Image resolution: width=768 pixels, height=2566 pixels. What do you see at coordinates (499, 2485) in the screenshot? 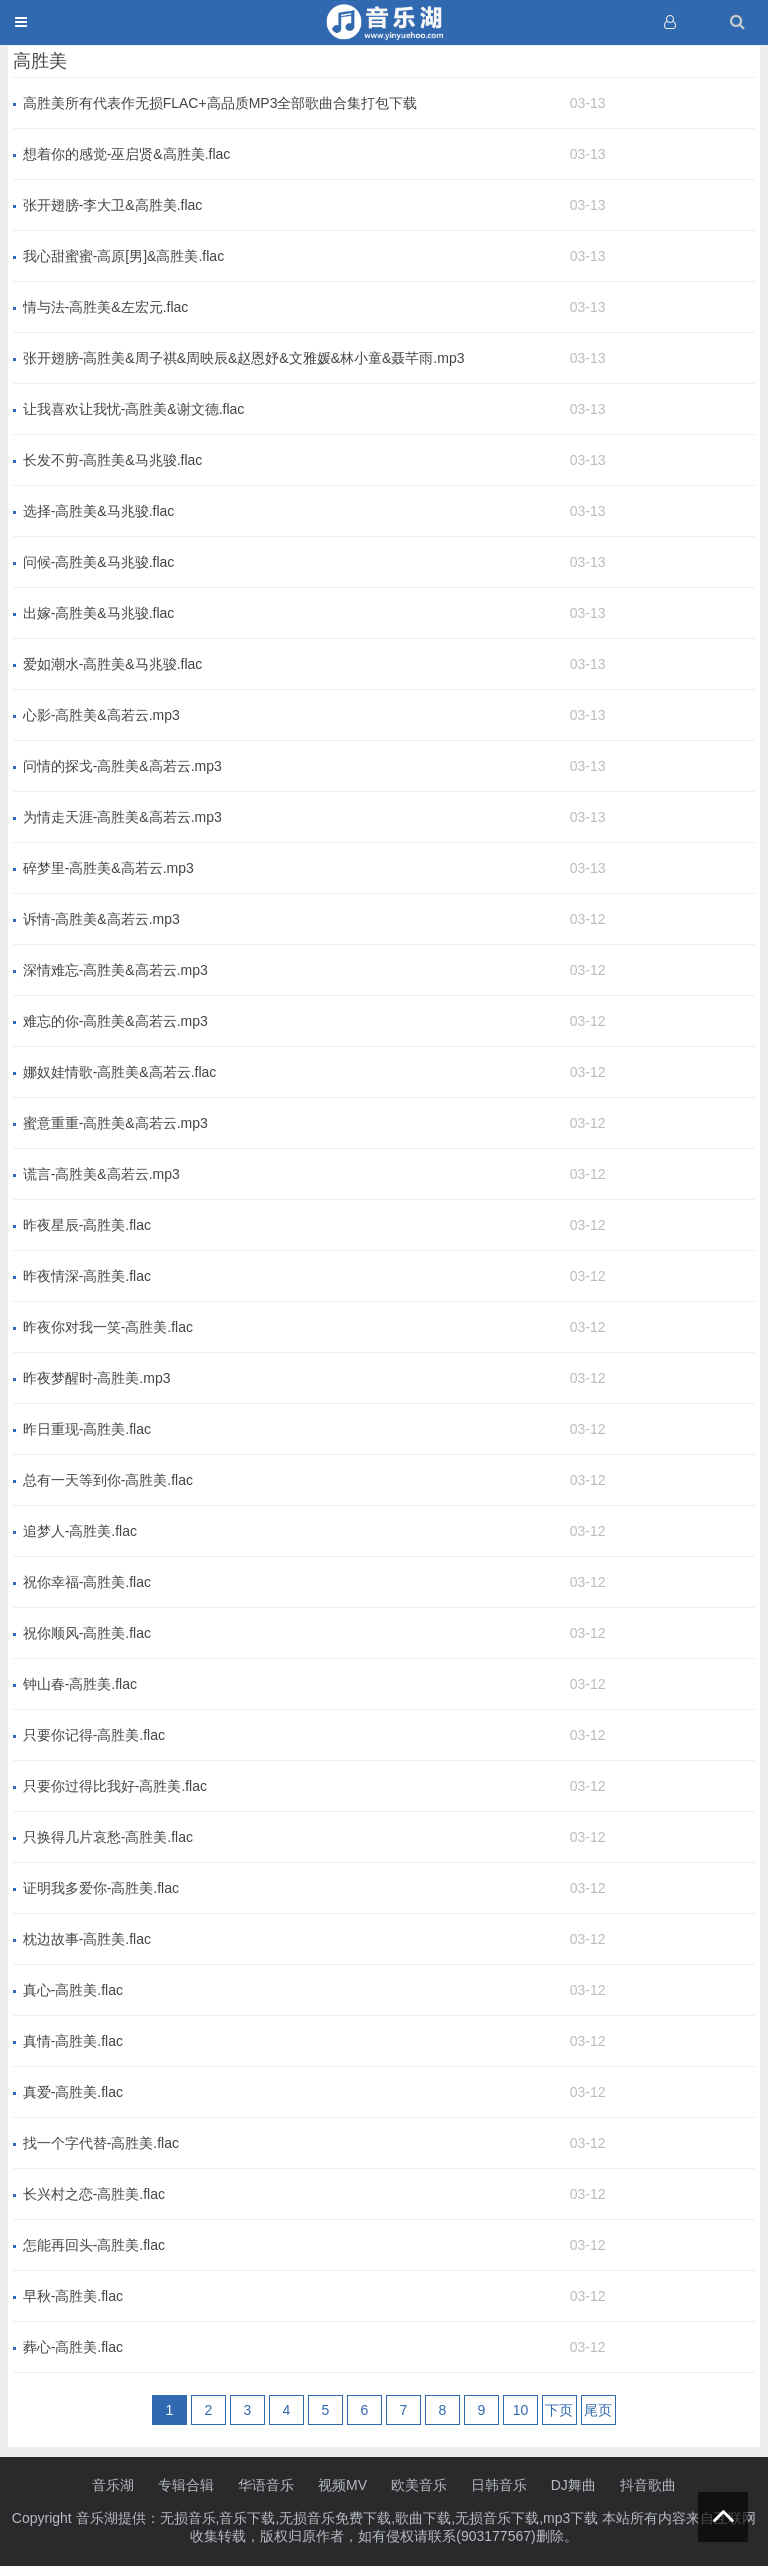
I see `日韩音乐` at bounding box center [499, 2485].